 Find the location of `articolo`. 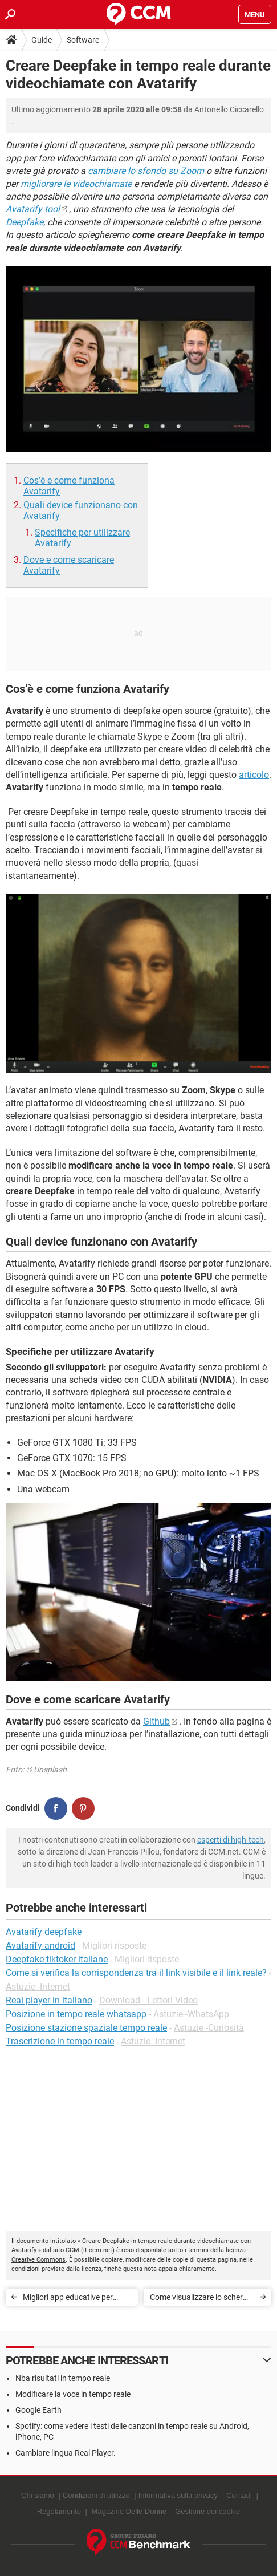

articolo is located at coordinates (254, 774).